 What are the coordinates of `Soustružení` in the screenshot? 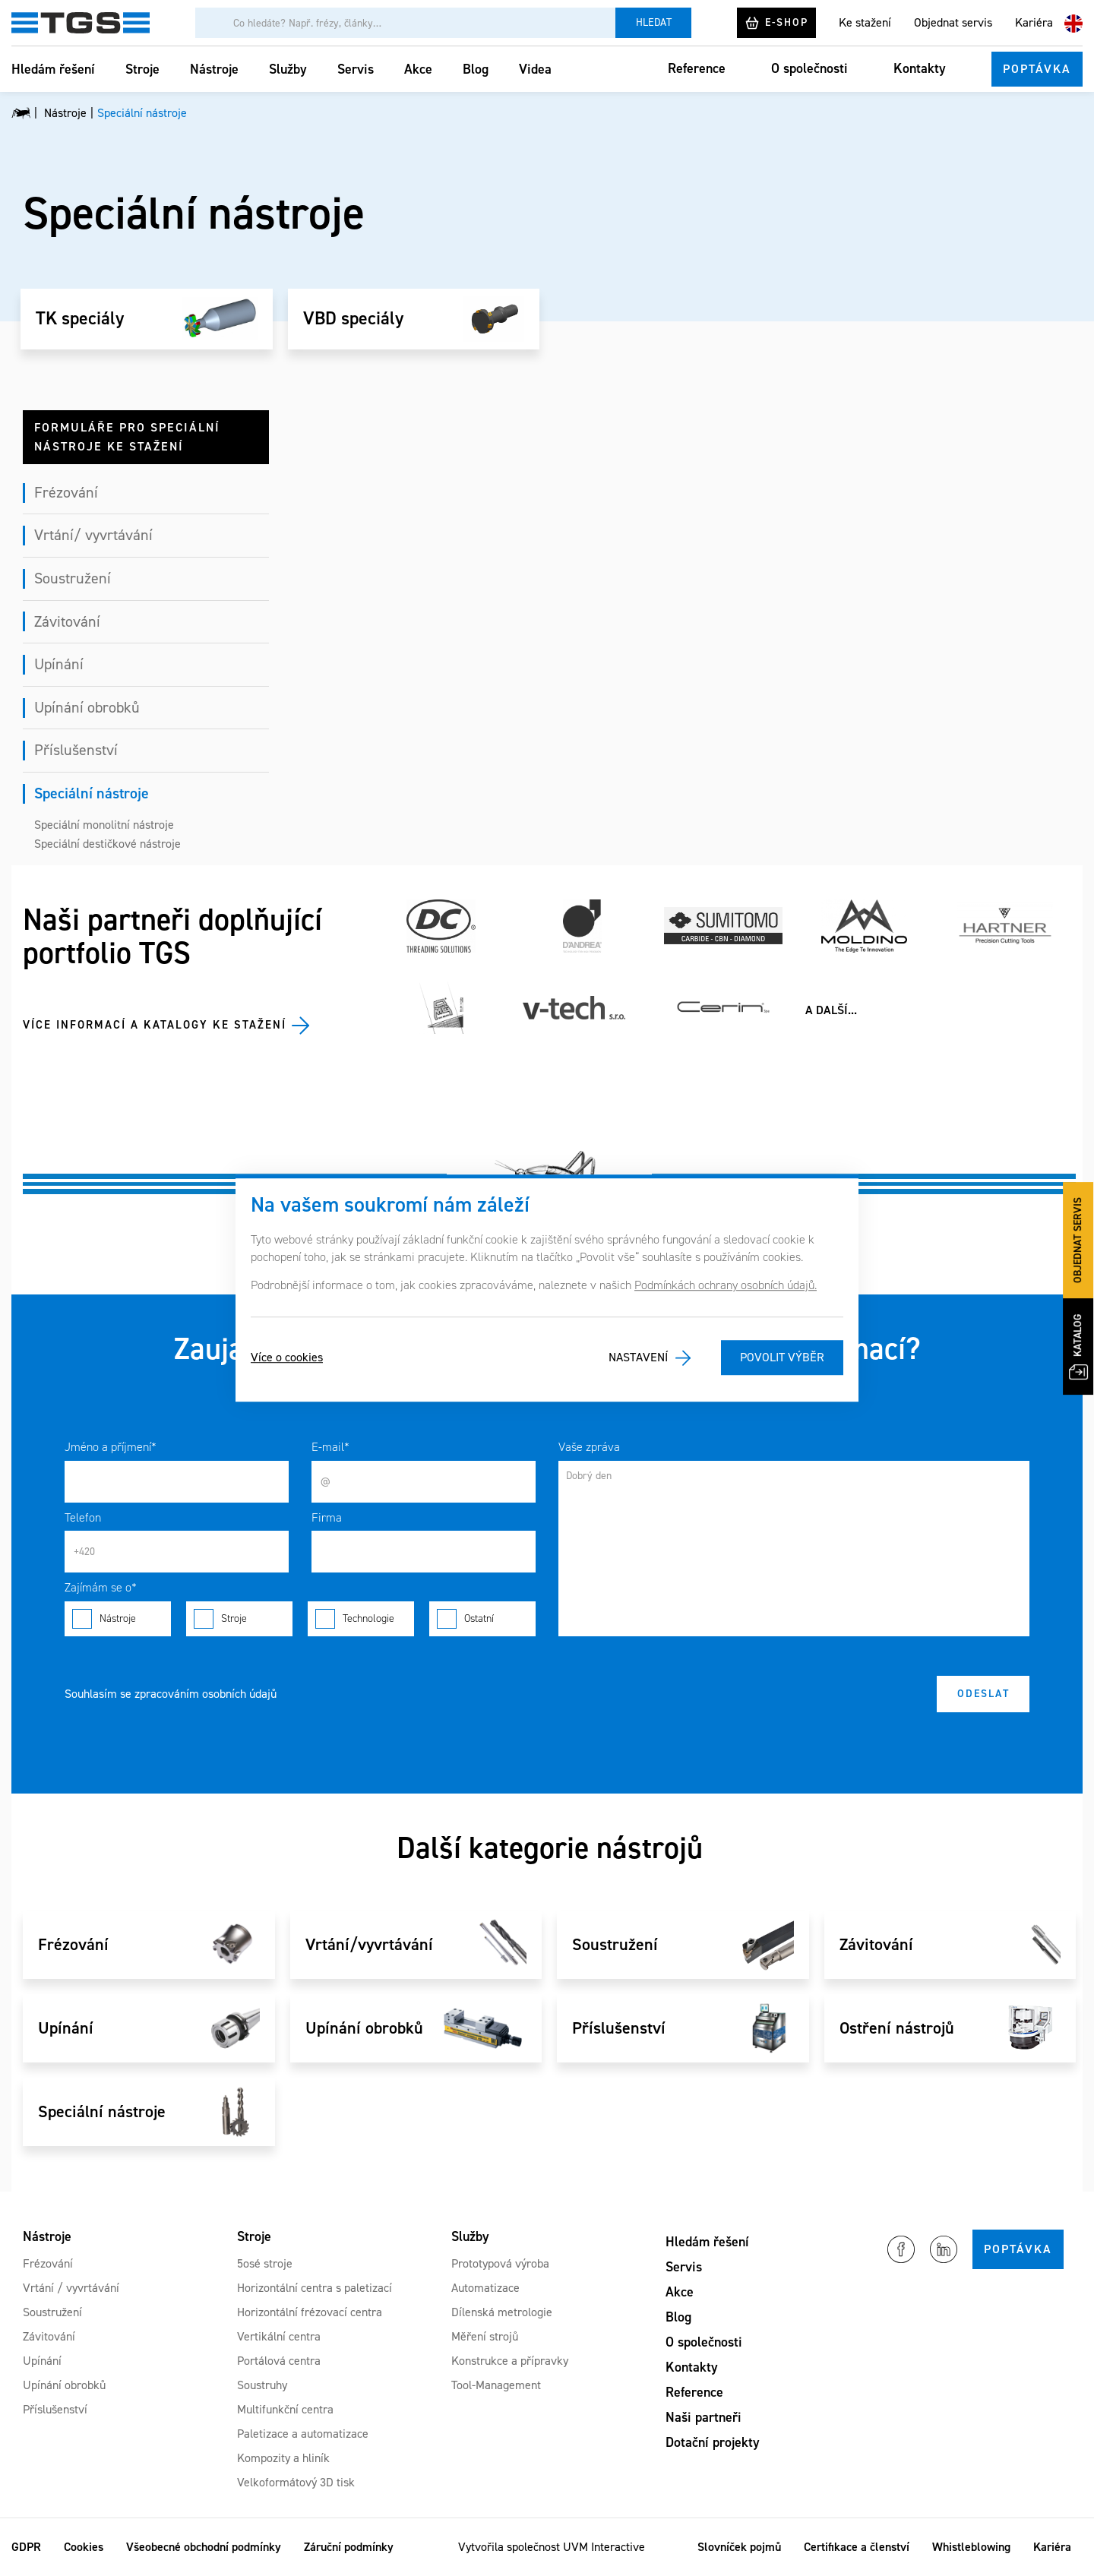 It's located at (72, 578).